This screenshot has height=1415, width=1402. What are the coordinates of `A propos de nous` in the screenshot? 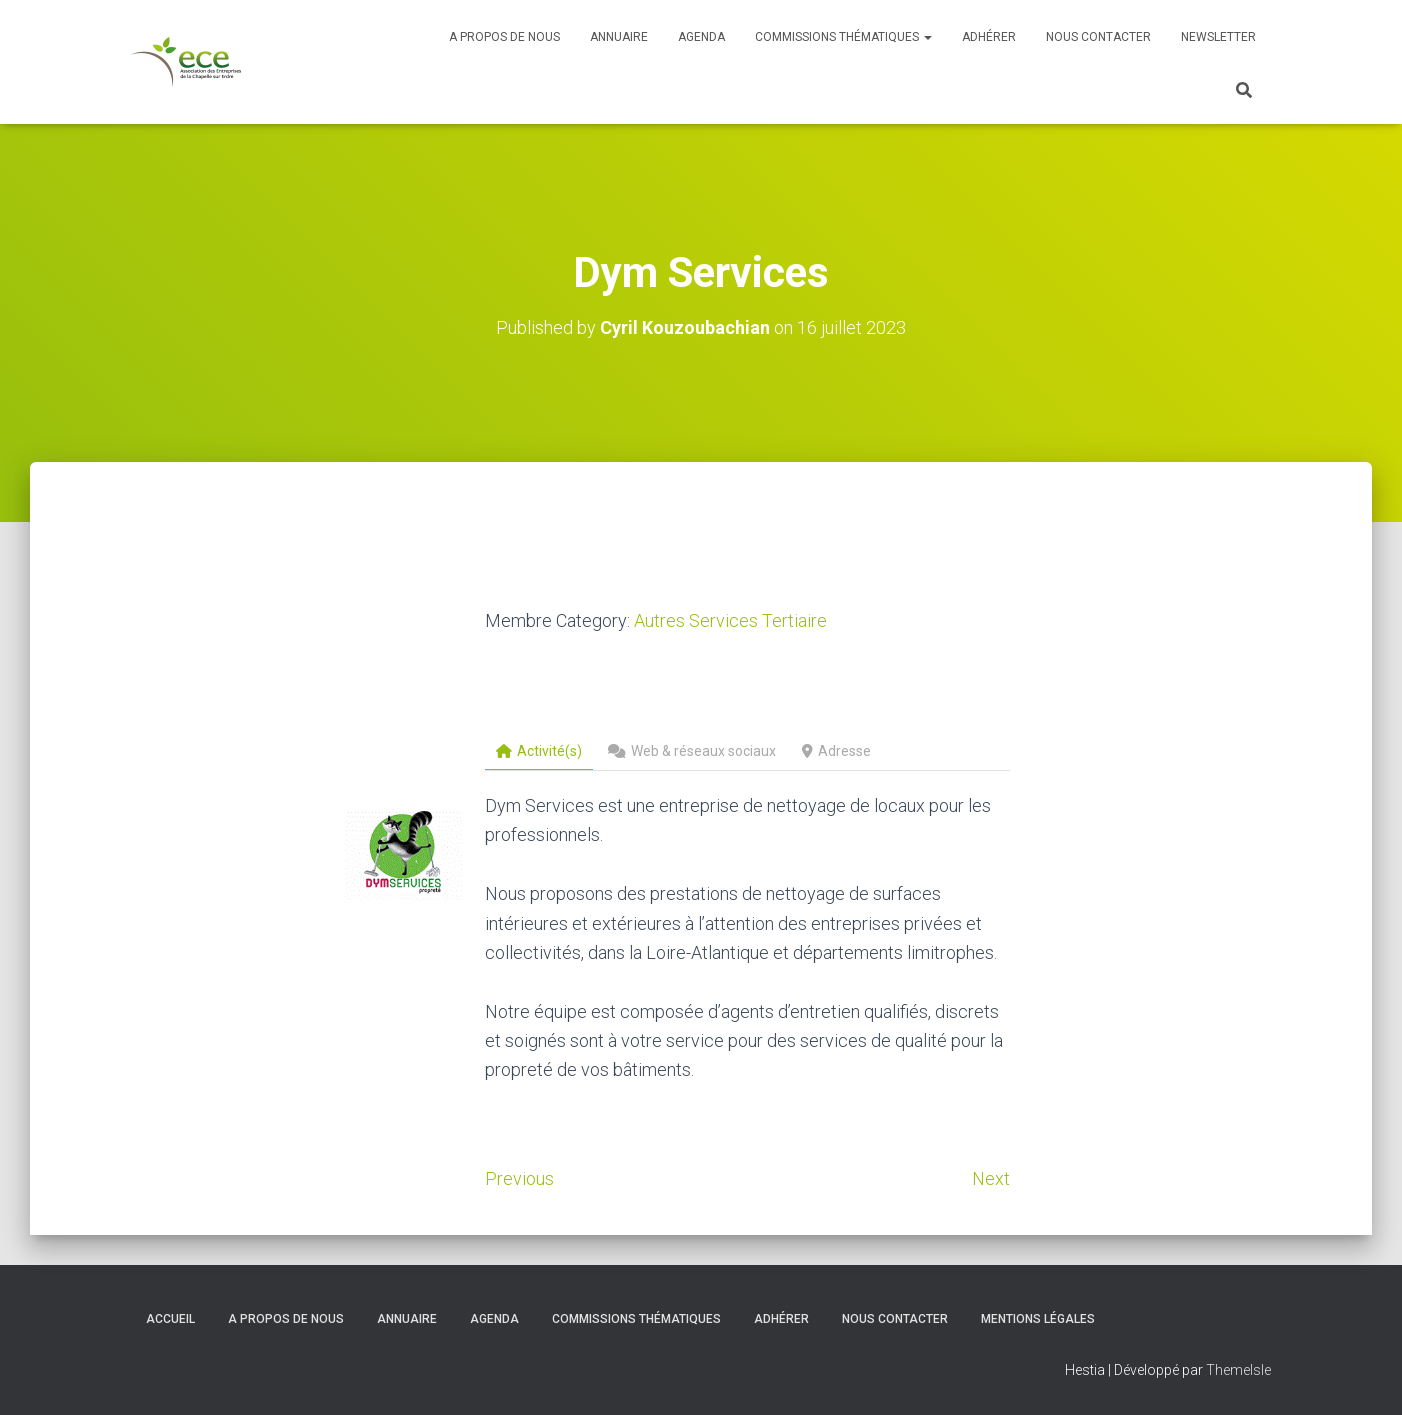 It's located at (504, 37).